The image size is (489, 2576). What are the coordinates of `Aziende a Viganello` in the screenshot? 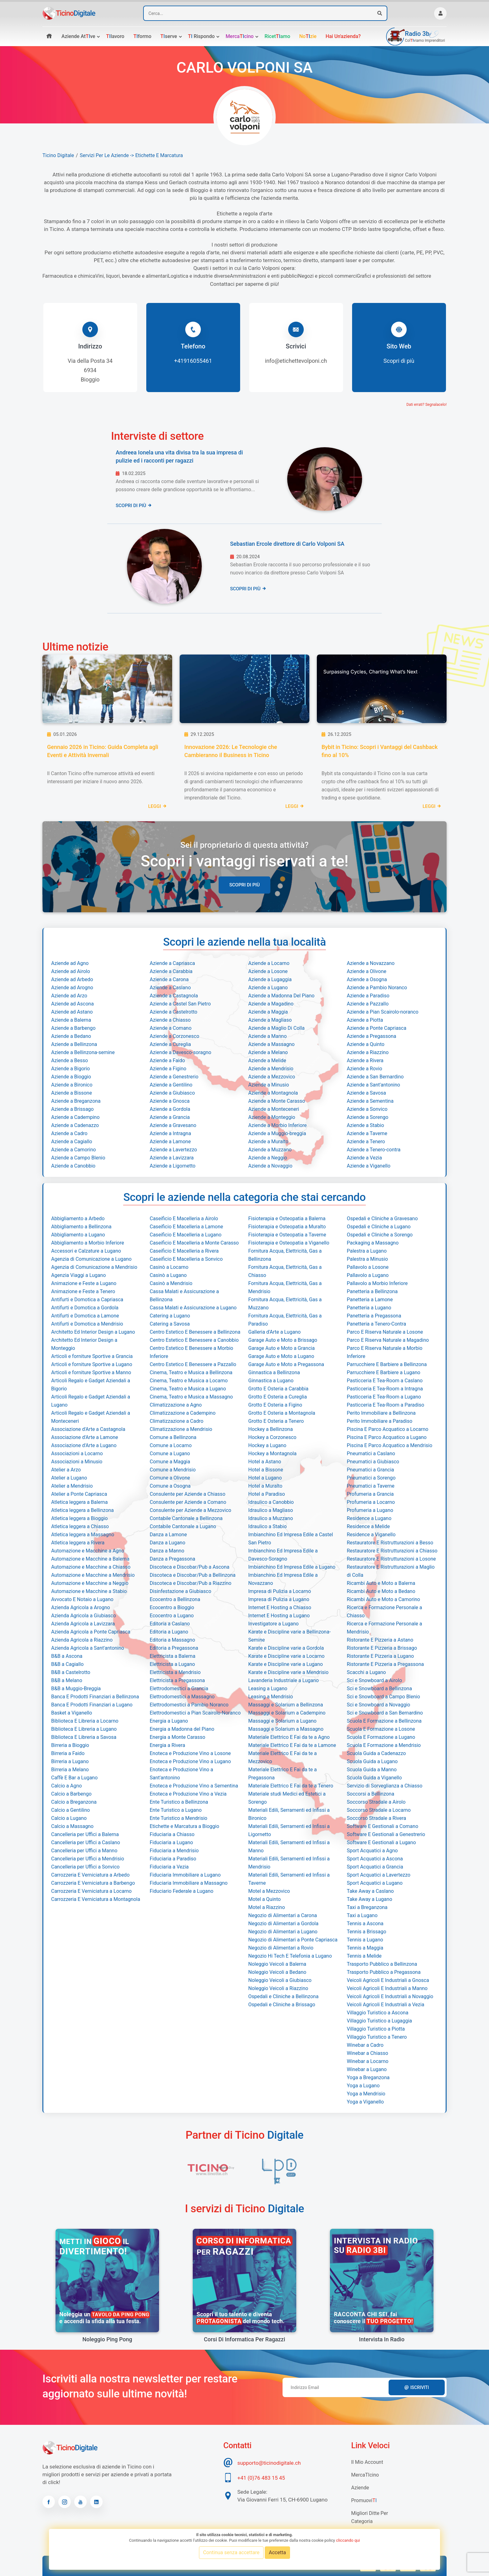 It's located at (368, 1166).